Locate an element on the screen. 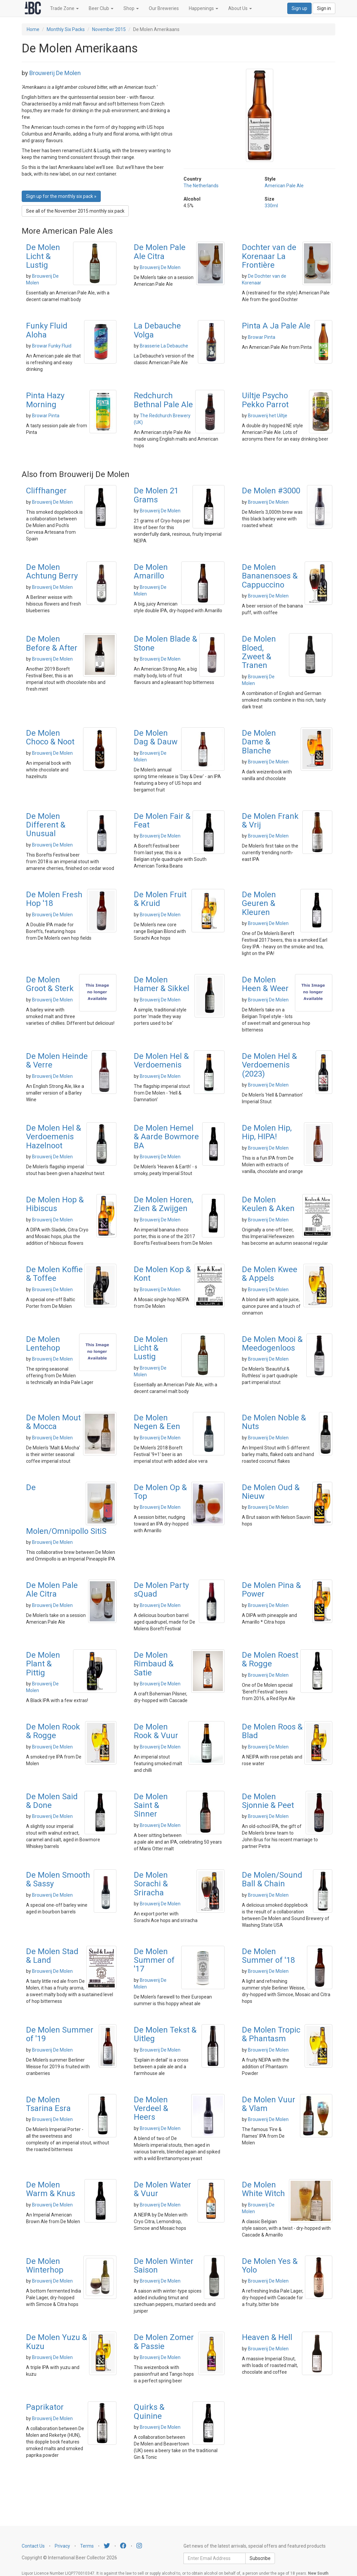 This screenshot has height=2576, width=357. American Pale Ale is located at coordinates (284, 185).